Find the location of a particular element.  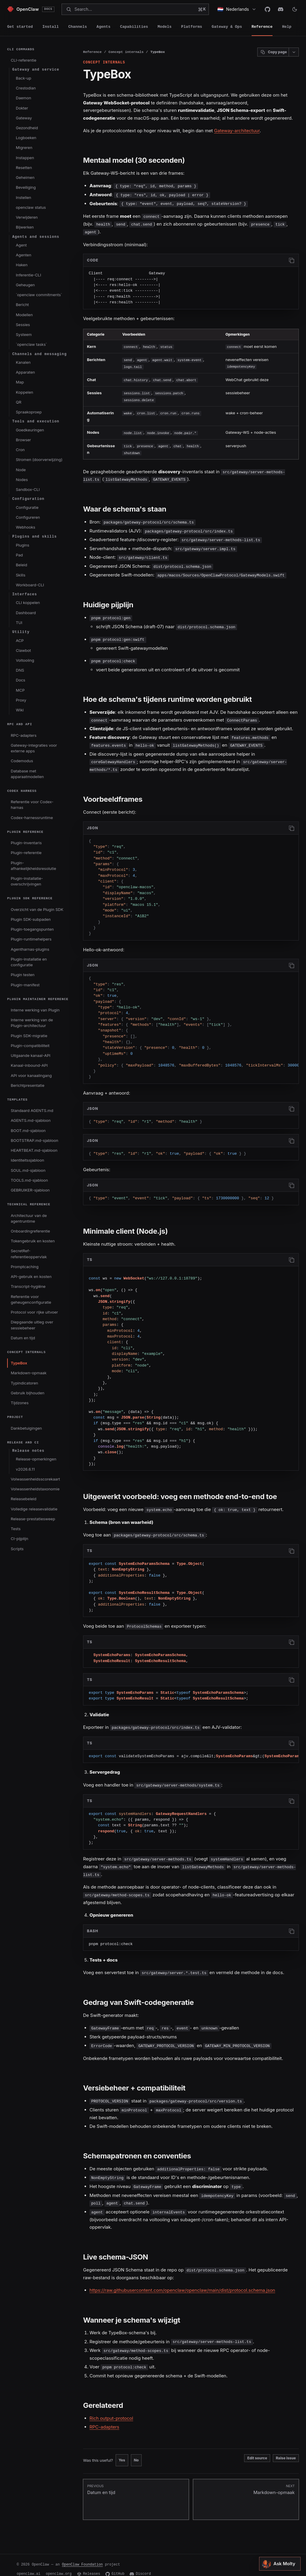

API-gebruik en kosten is located at coordinates (31, 1276).